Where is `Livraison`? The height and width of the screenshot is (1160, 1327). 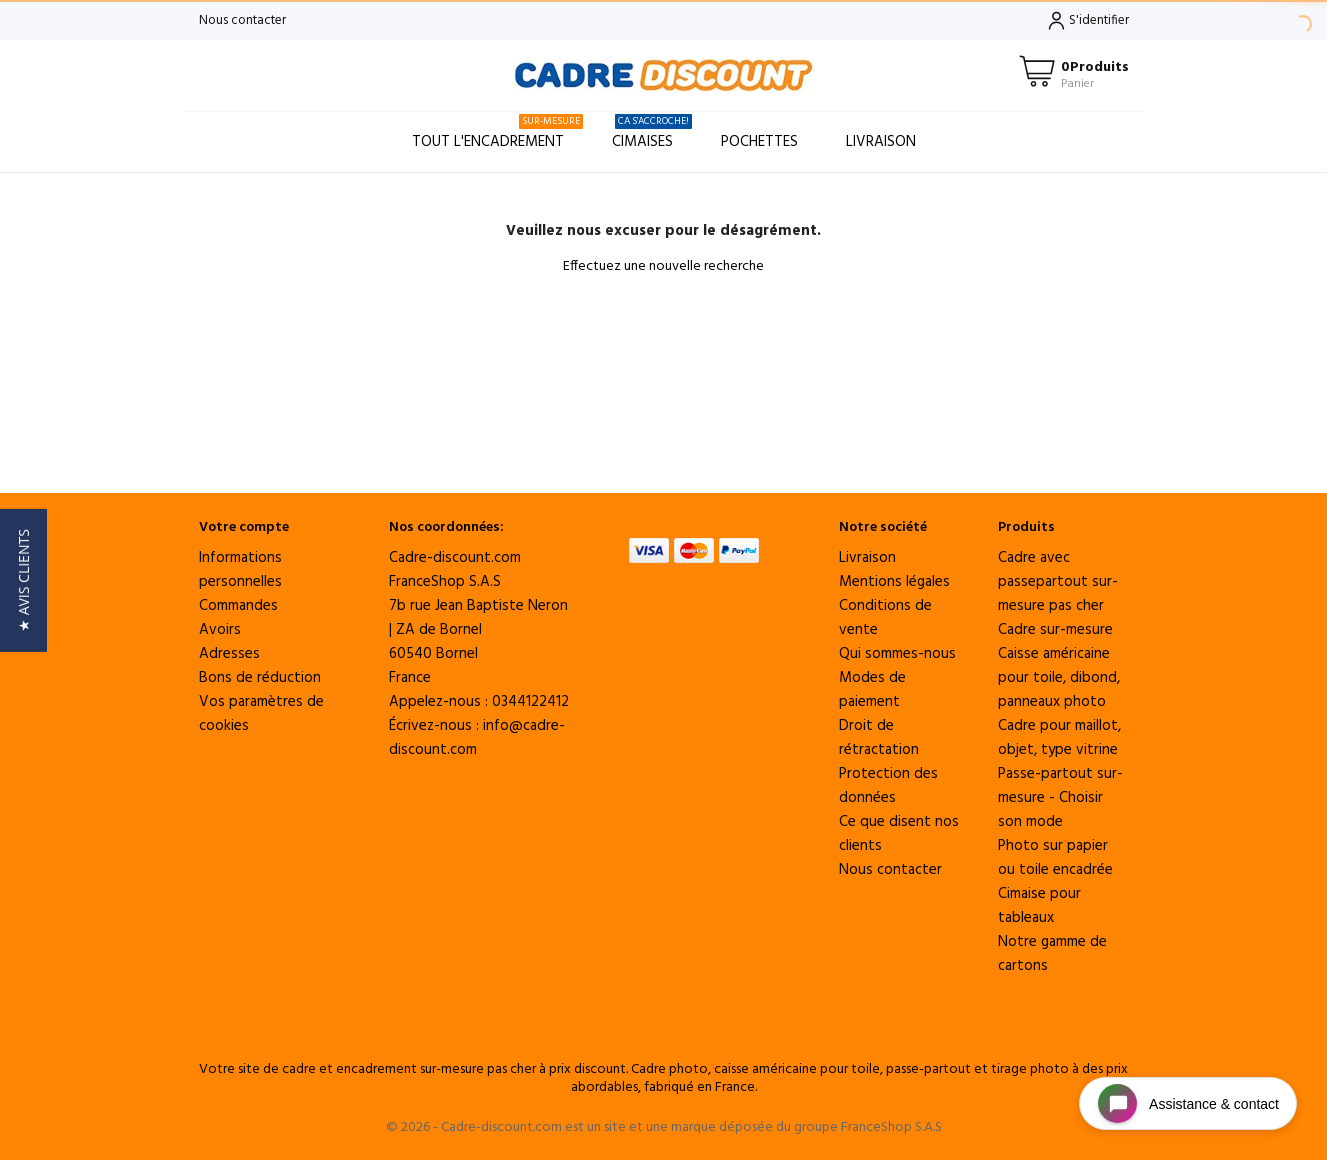
Livraison is located at coordinates (881, 142).